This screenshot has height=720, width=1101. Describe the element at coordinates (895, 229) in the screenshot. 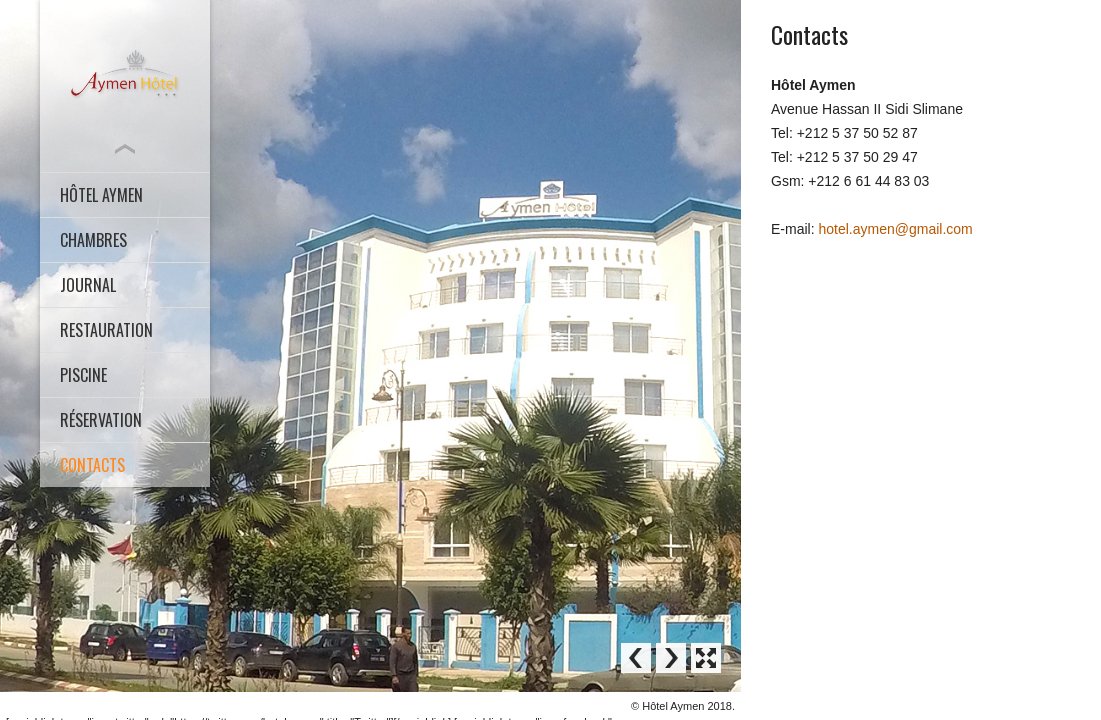

I see `hotel.aymen@gmail.com` at that location.